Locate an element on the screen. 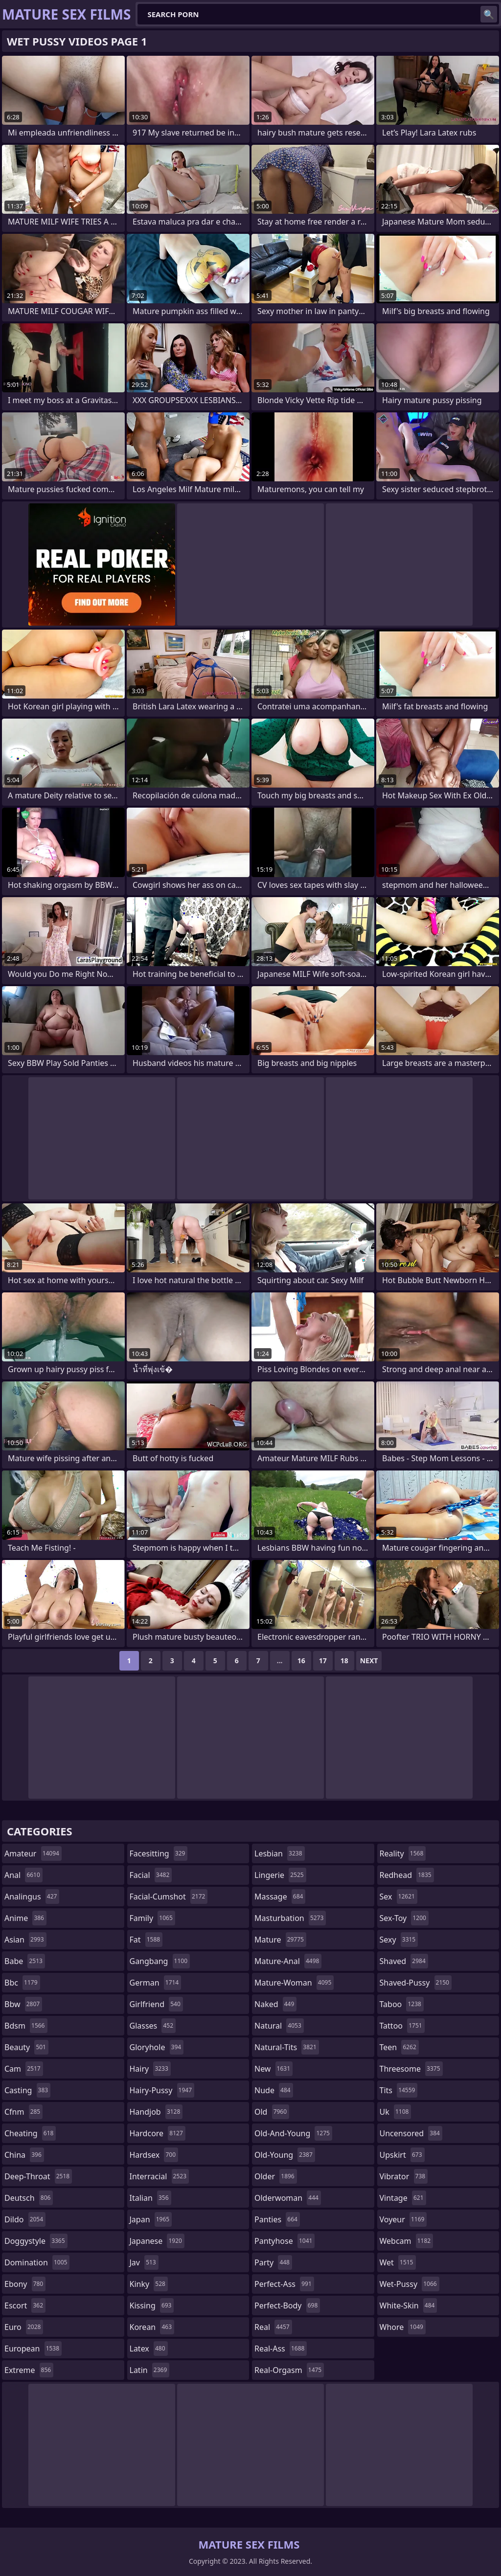  handjob is located at coordinates (156, 2111).